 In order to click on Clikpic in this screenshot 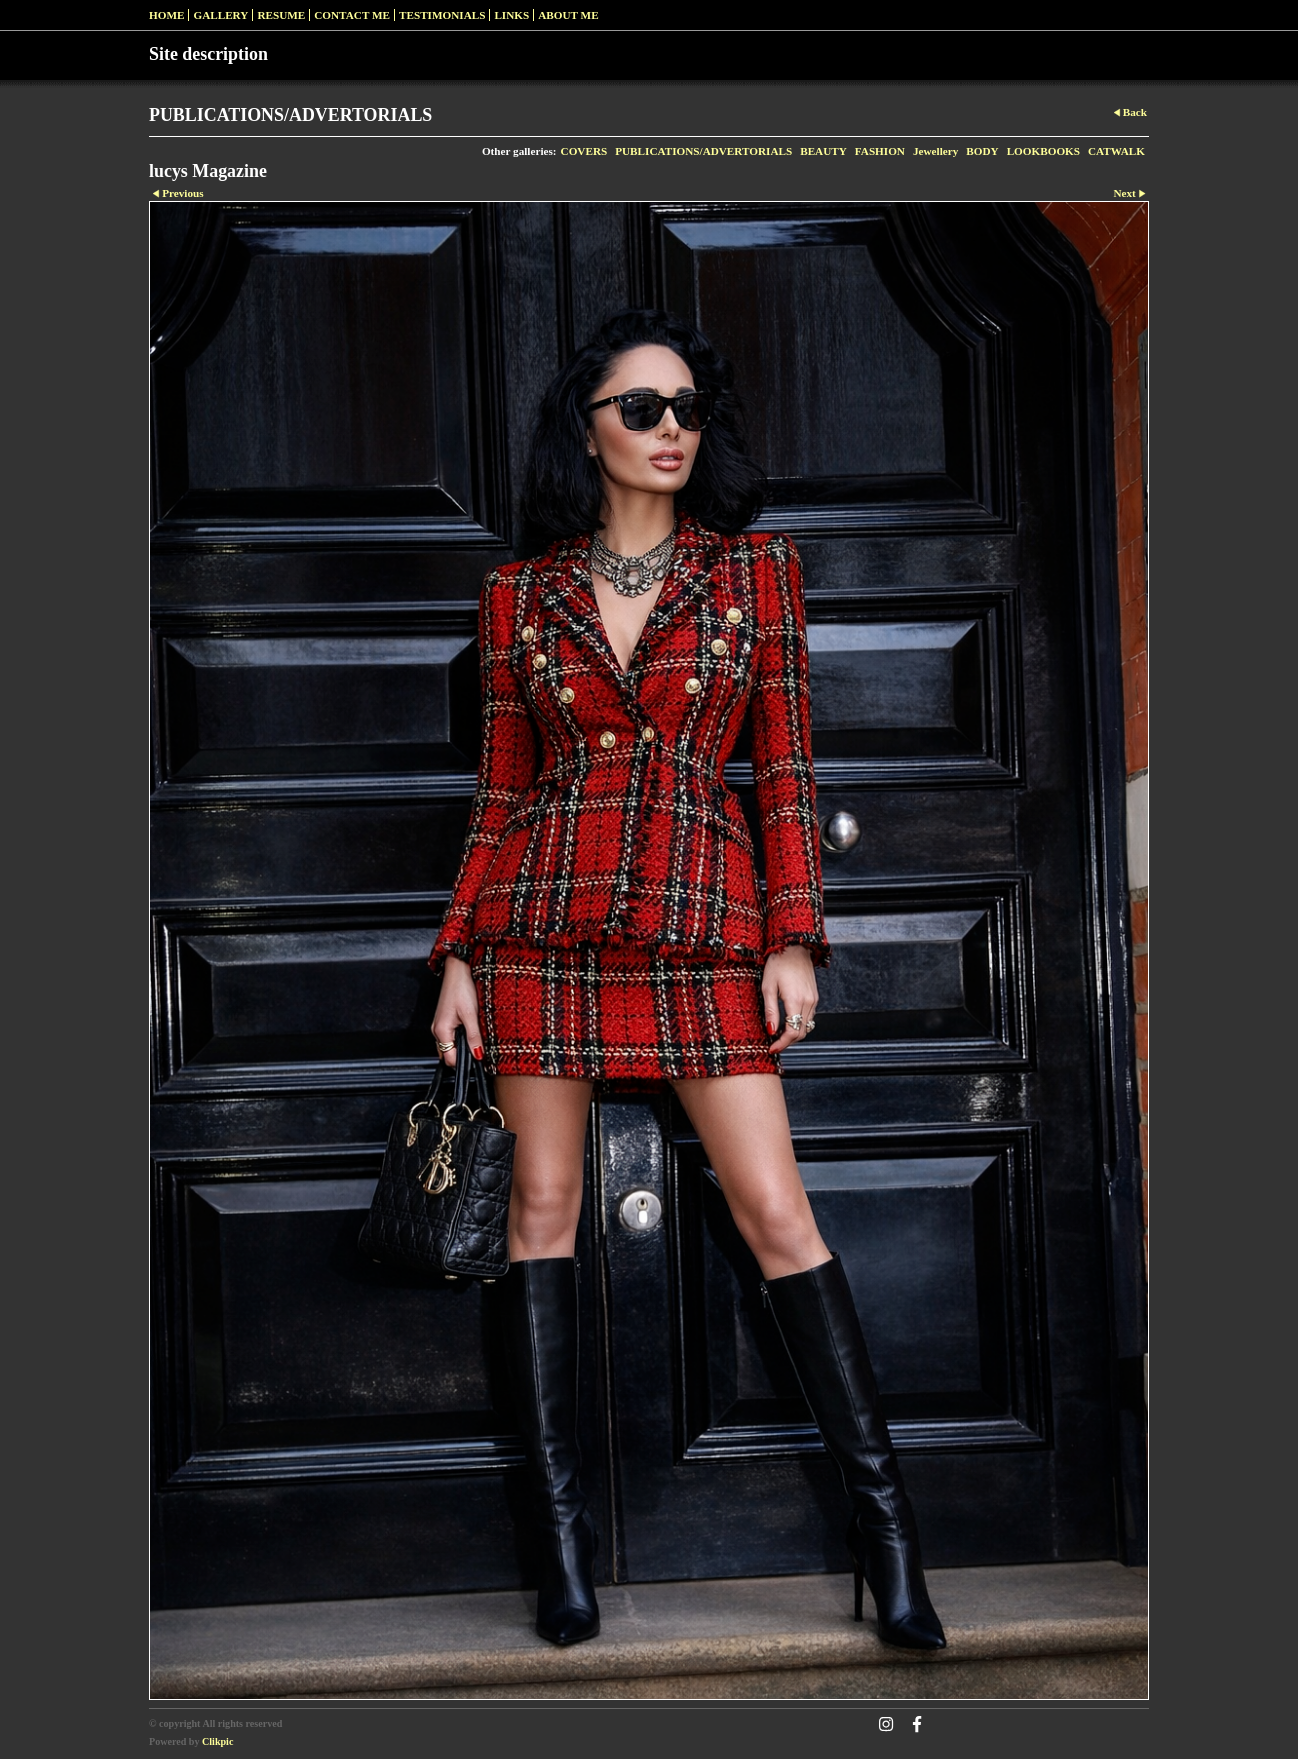, I will do `click(217, 1741)`.